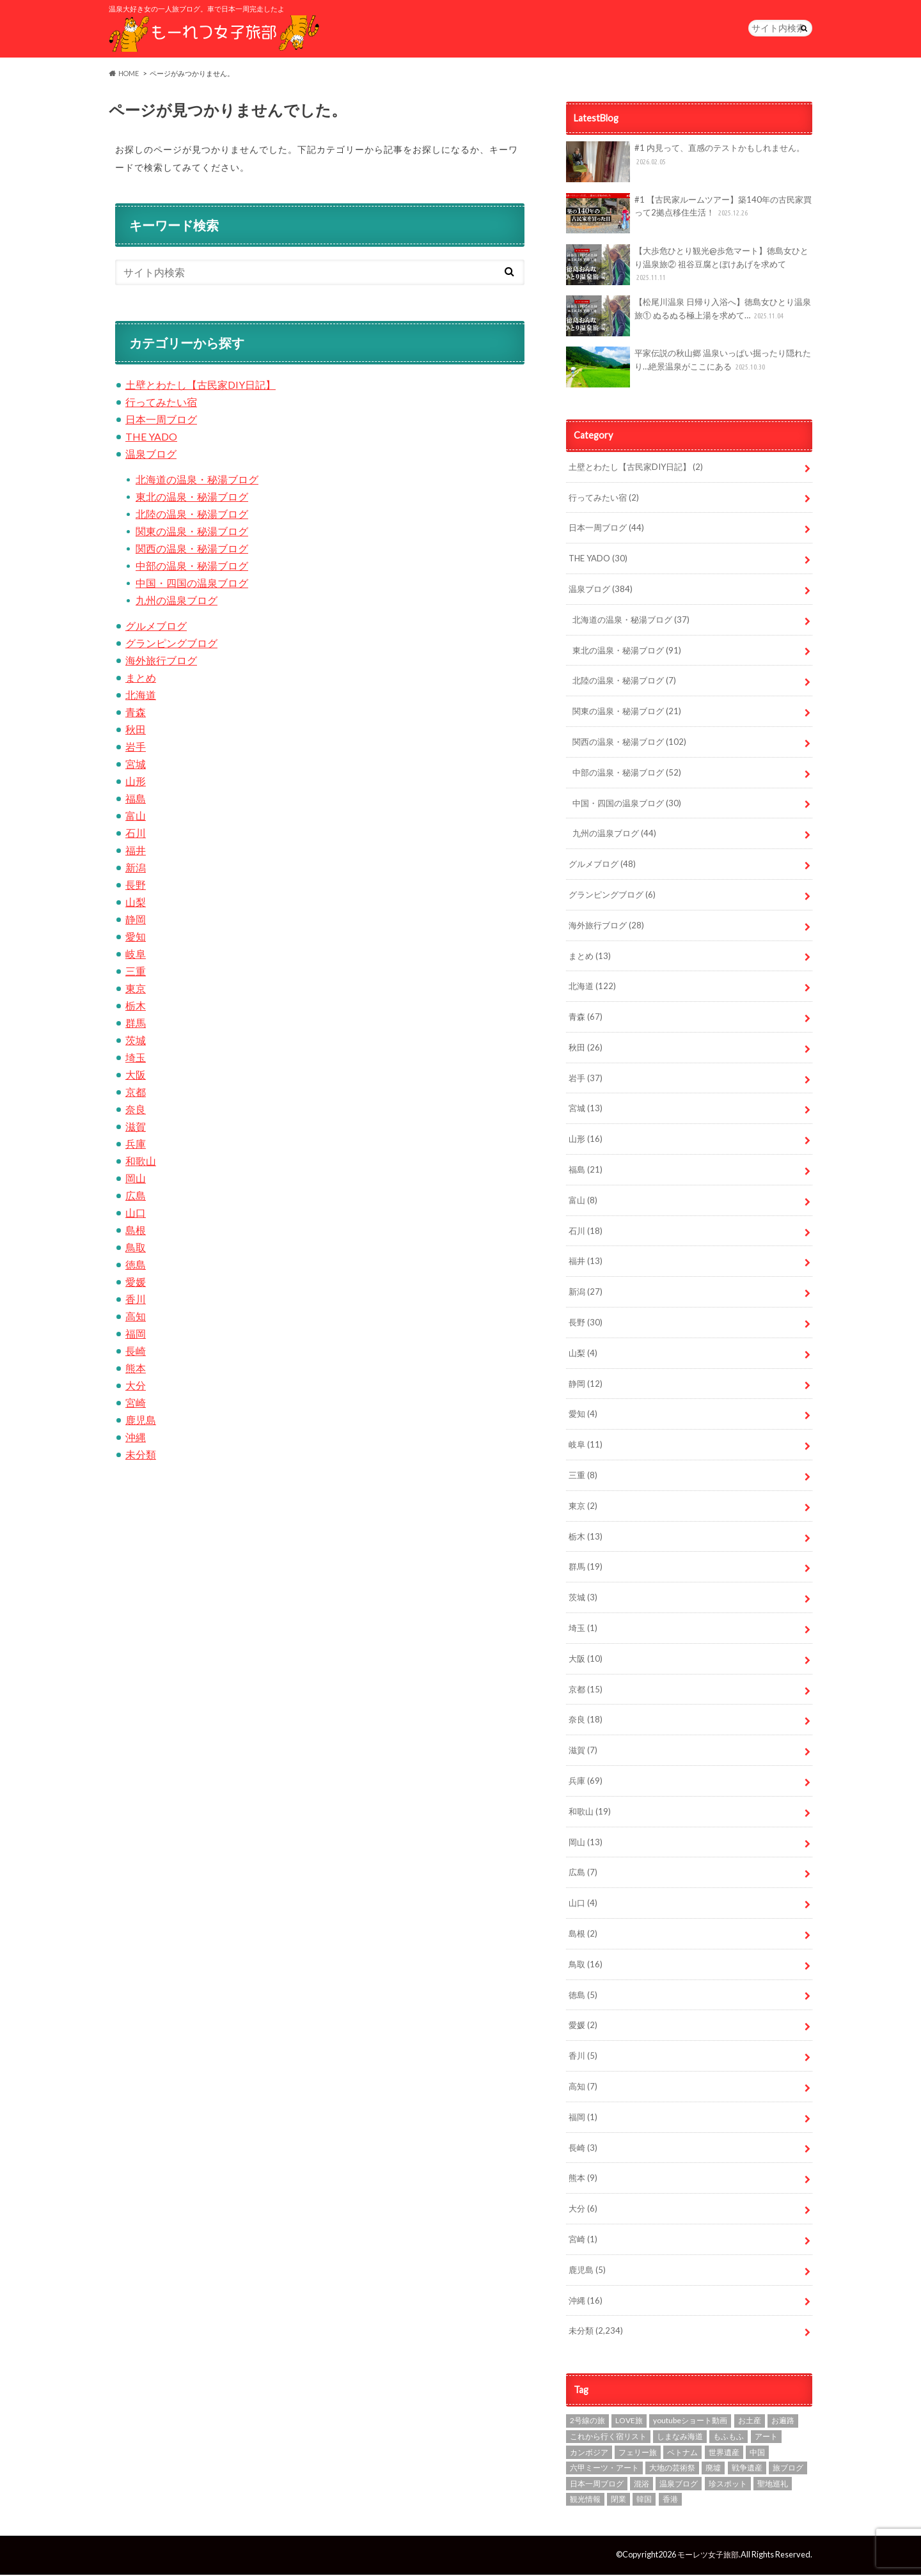 The image size is (921, 2576). What do you see at coordinates (782, 2422) in the screenshot?
I see `お遍路 [お遍路 (7個の項目)]` at bounding box center [782, 2422].